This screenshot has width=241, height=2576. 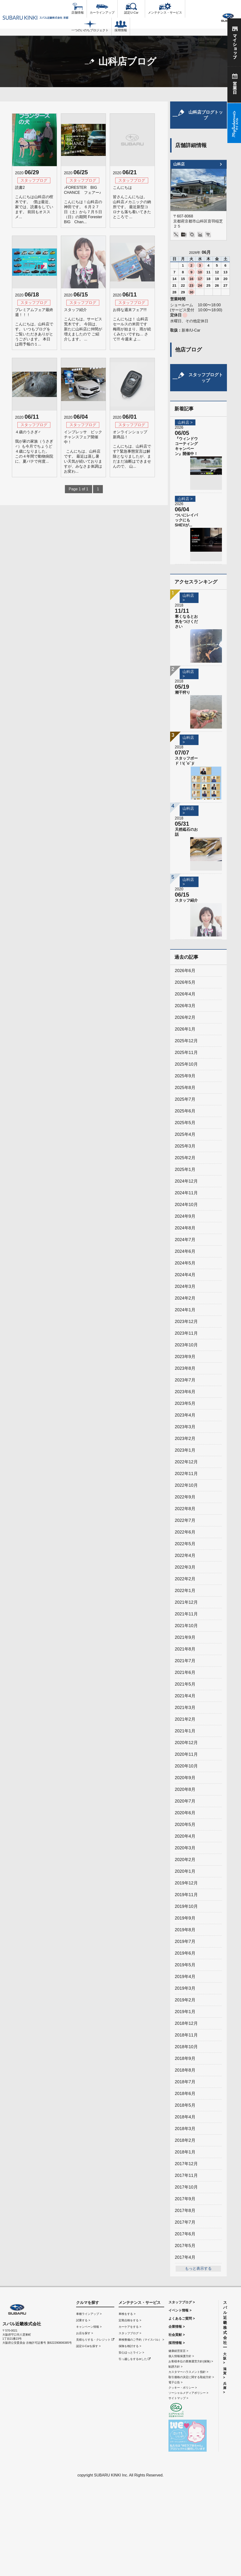 I want to click on インプレッサ ビックチャンスフェア開催中！ こんにちは、山科店です。 最近は蒸し暑い天気が続いておりますが、みなさま体調はお変わ..., so click(x=83, y=451).